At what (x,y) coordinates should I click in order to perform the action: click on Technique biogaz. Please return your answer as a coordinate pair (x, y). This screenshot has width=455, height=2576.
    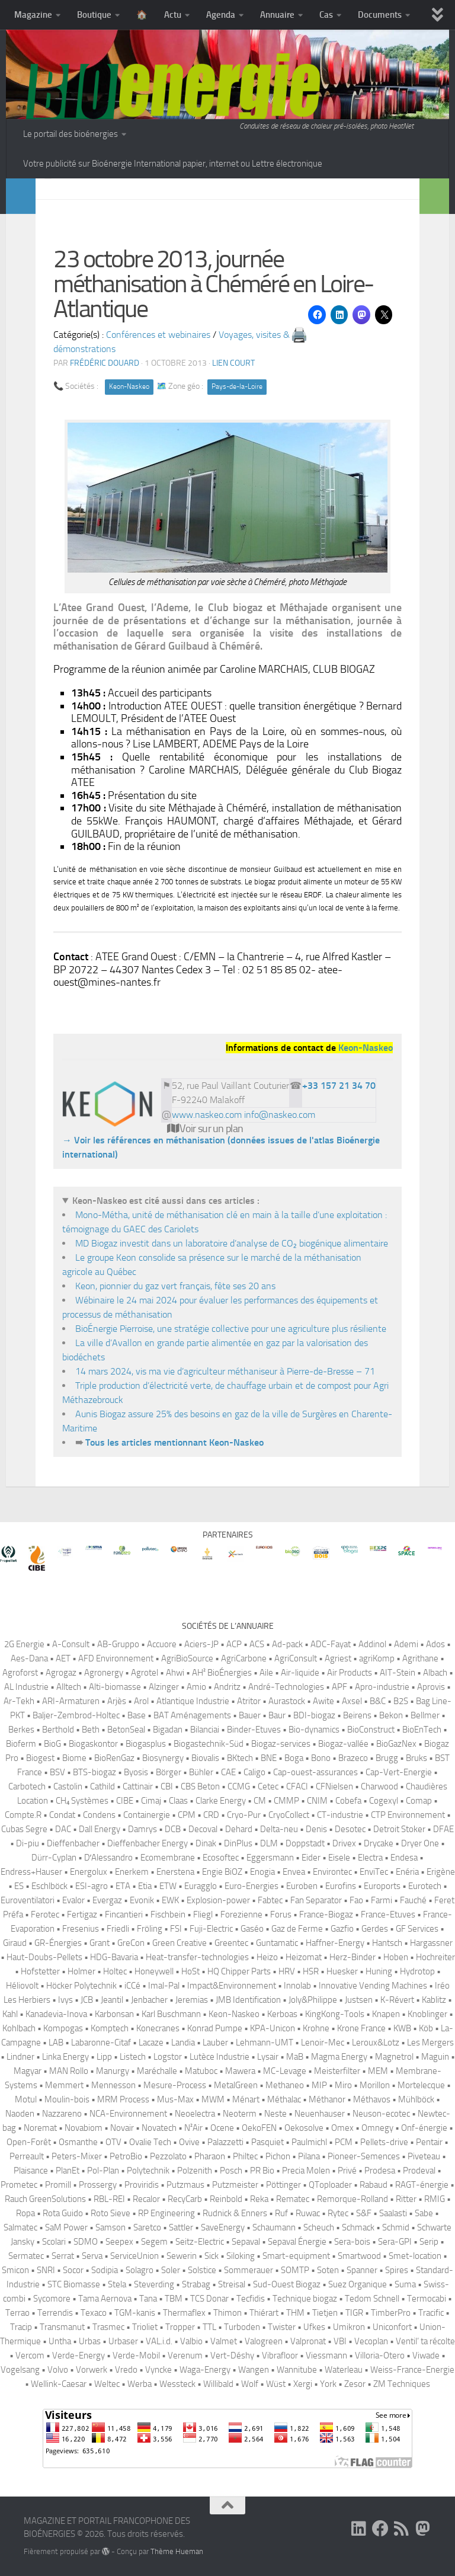
    Looking at the image, I should click on (305, 2298).